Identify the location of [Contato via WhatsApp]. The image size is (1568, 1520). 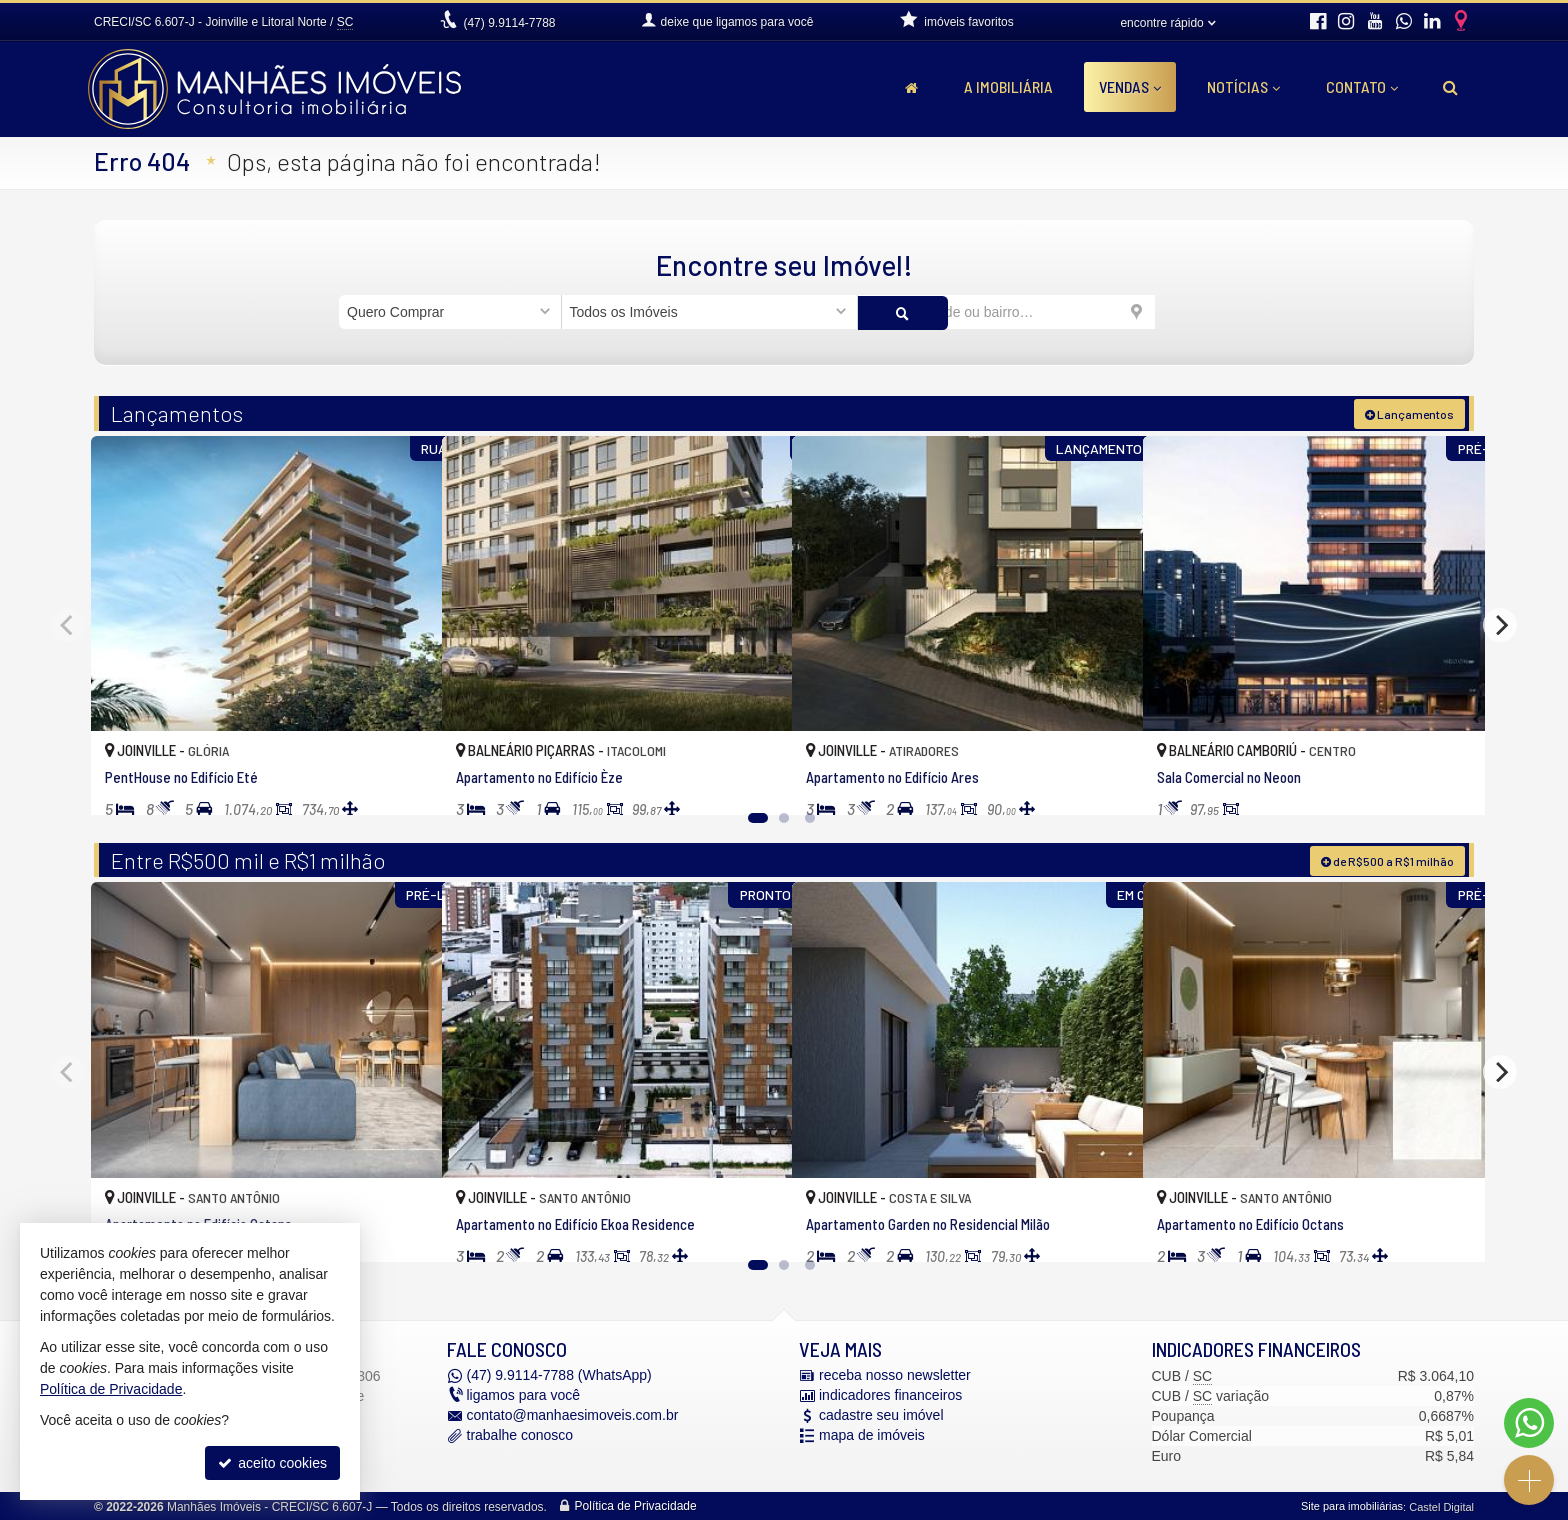
(1529, 1423).